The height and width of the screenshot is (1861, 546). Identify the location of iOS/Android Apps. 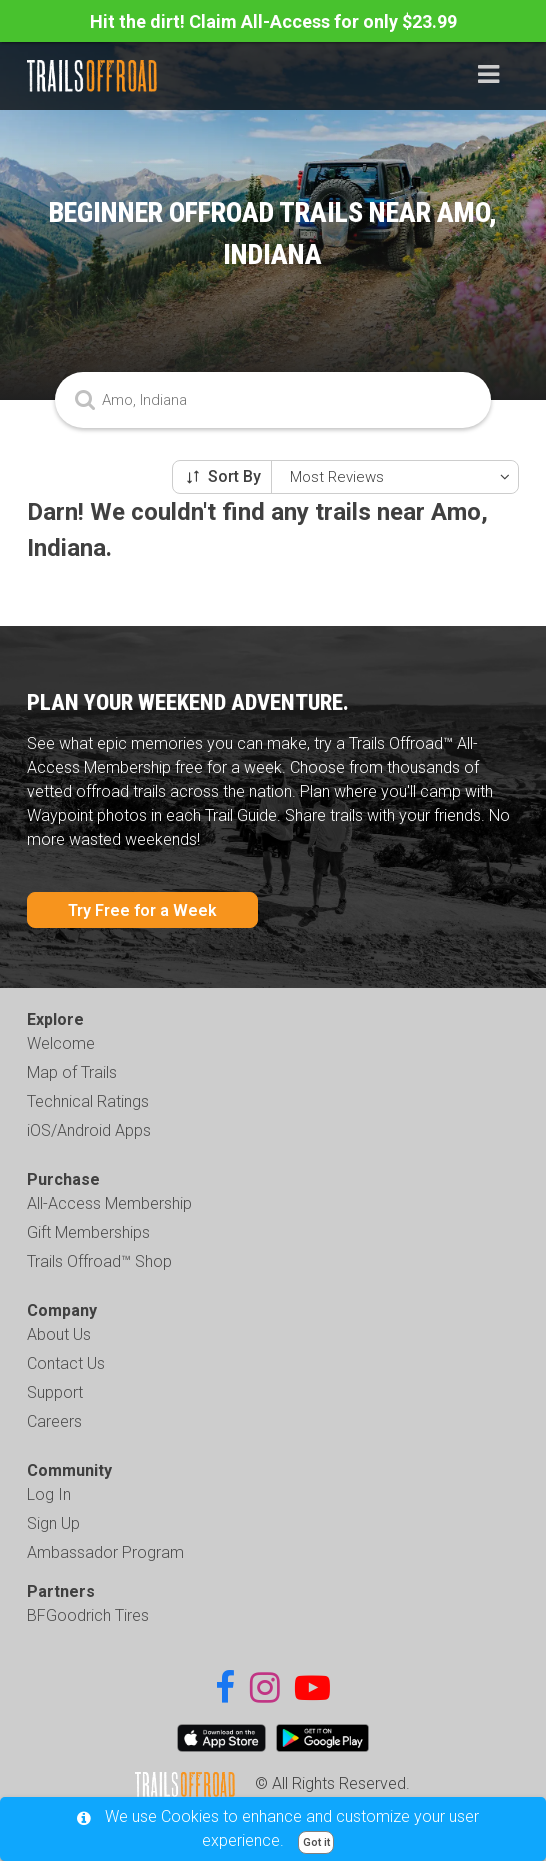
(89, 1130).